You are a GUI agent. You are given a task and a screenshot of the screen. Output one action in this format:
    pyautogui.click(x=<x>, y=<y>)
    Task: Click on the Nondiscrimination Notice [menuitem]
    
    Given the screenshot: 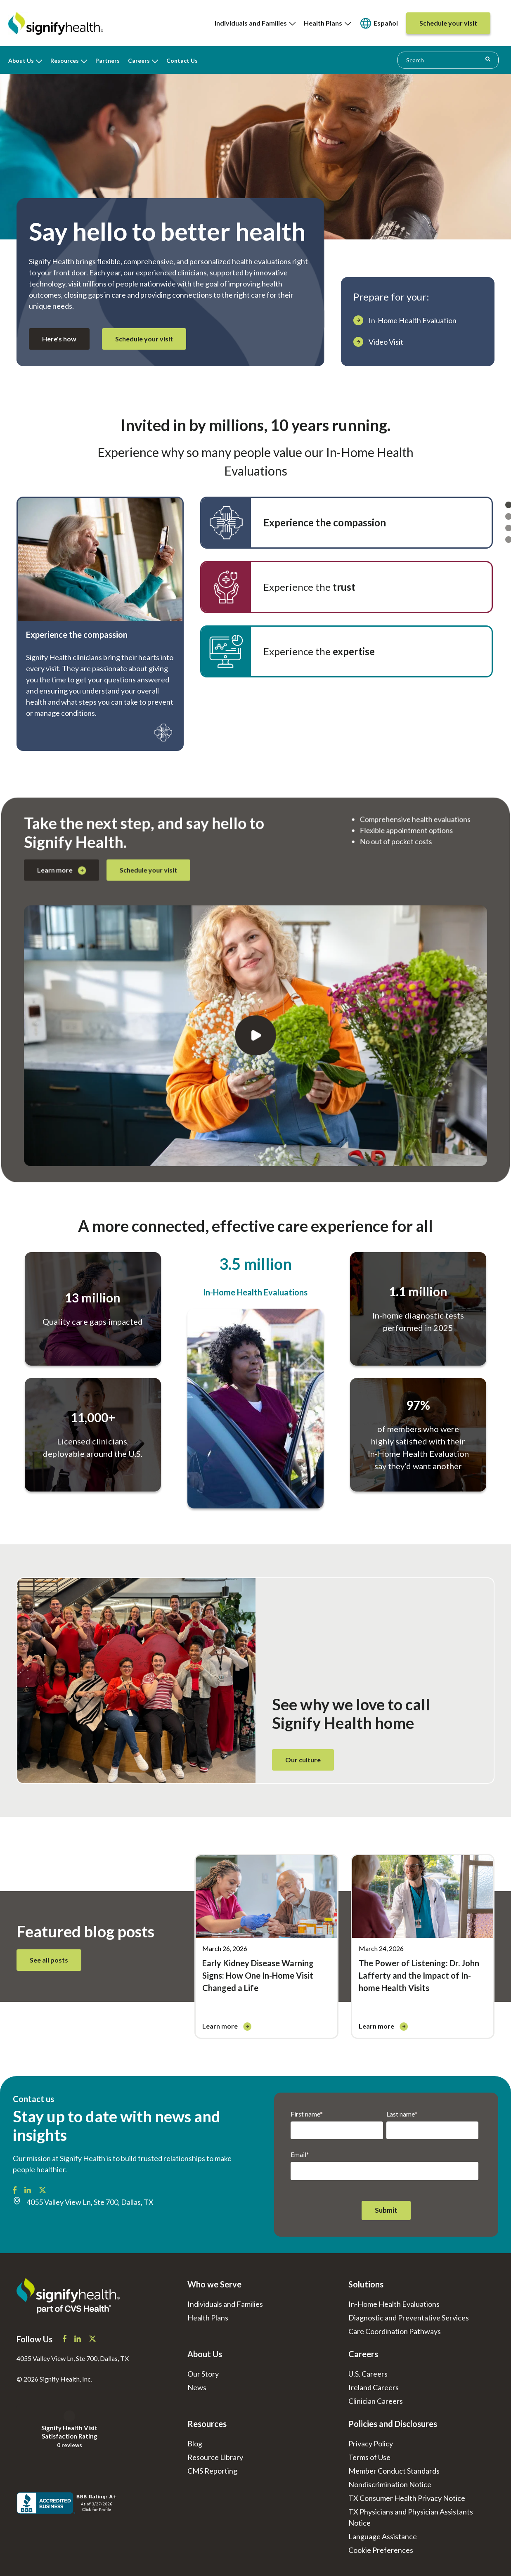 What is the action you would take?
    pyautogui.click(x=389, y=2484)
    